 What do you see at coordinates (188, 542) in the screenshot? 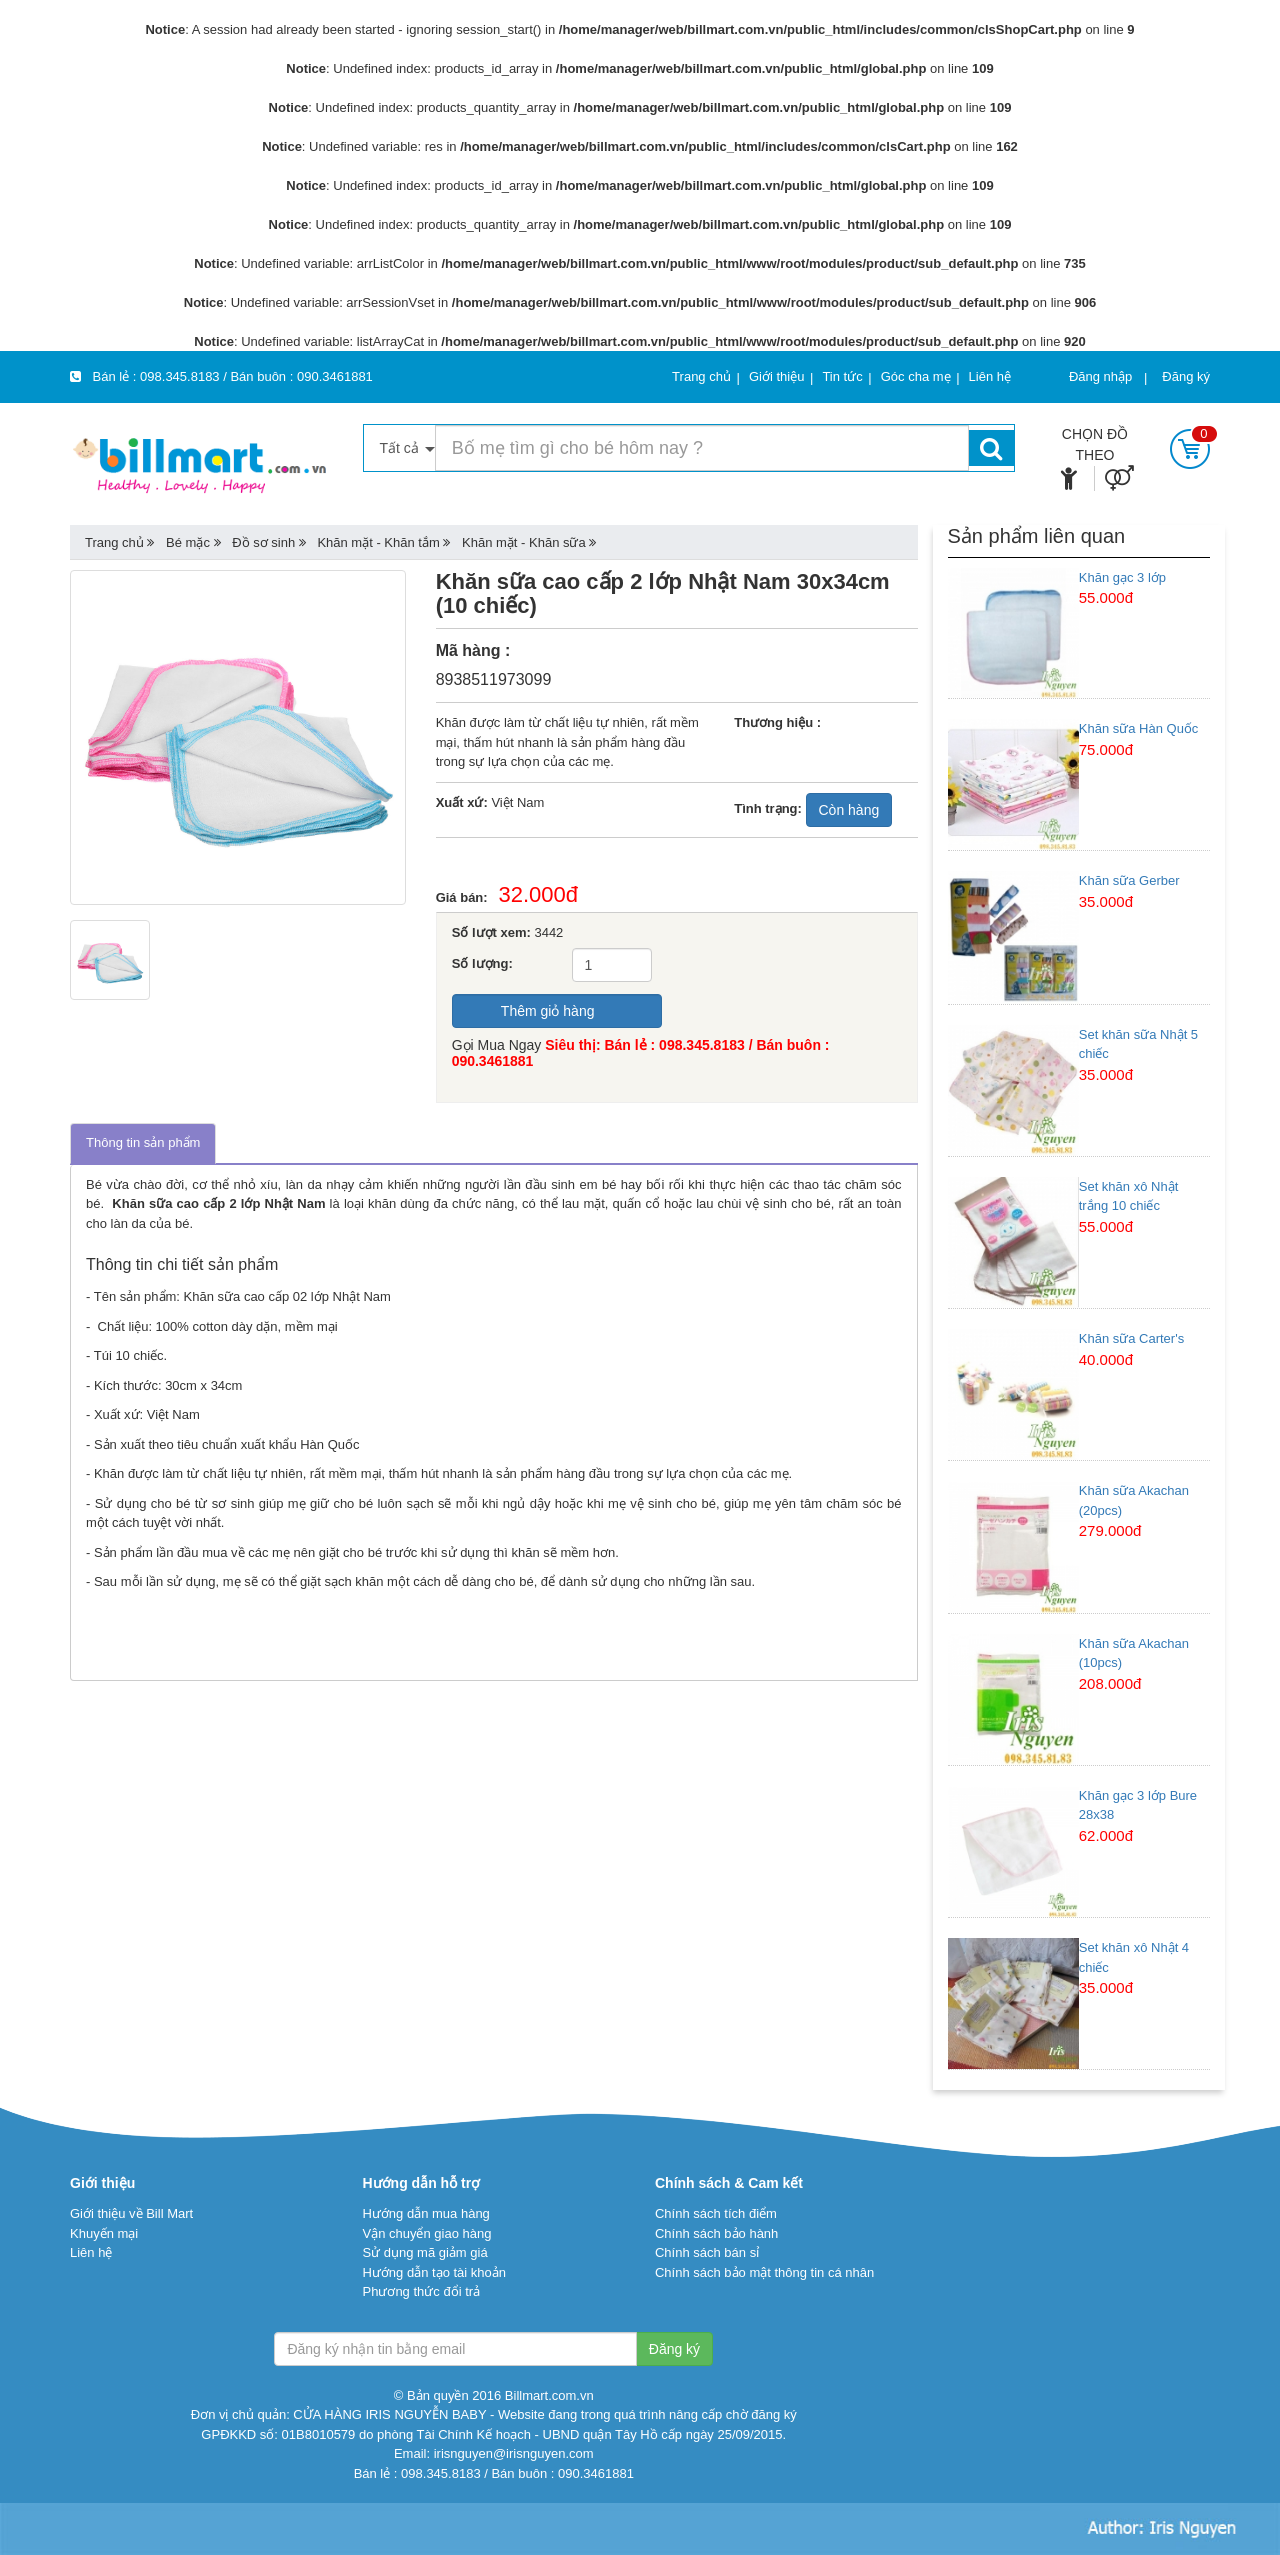
I see `Bé mặc` at bounding box center [188, 542].